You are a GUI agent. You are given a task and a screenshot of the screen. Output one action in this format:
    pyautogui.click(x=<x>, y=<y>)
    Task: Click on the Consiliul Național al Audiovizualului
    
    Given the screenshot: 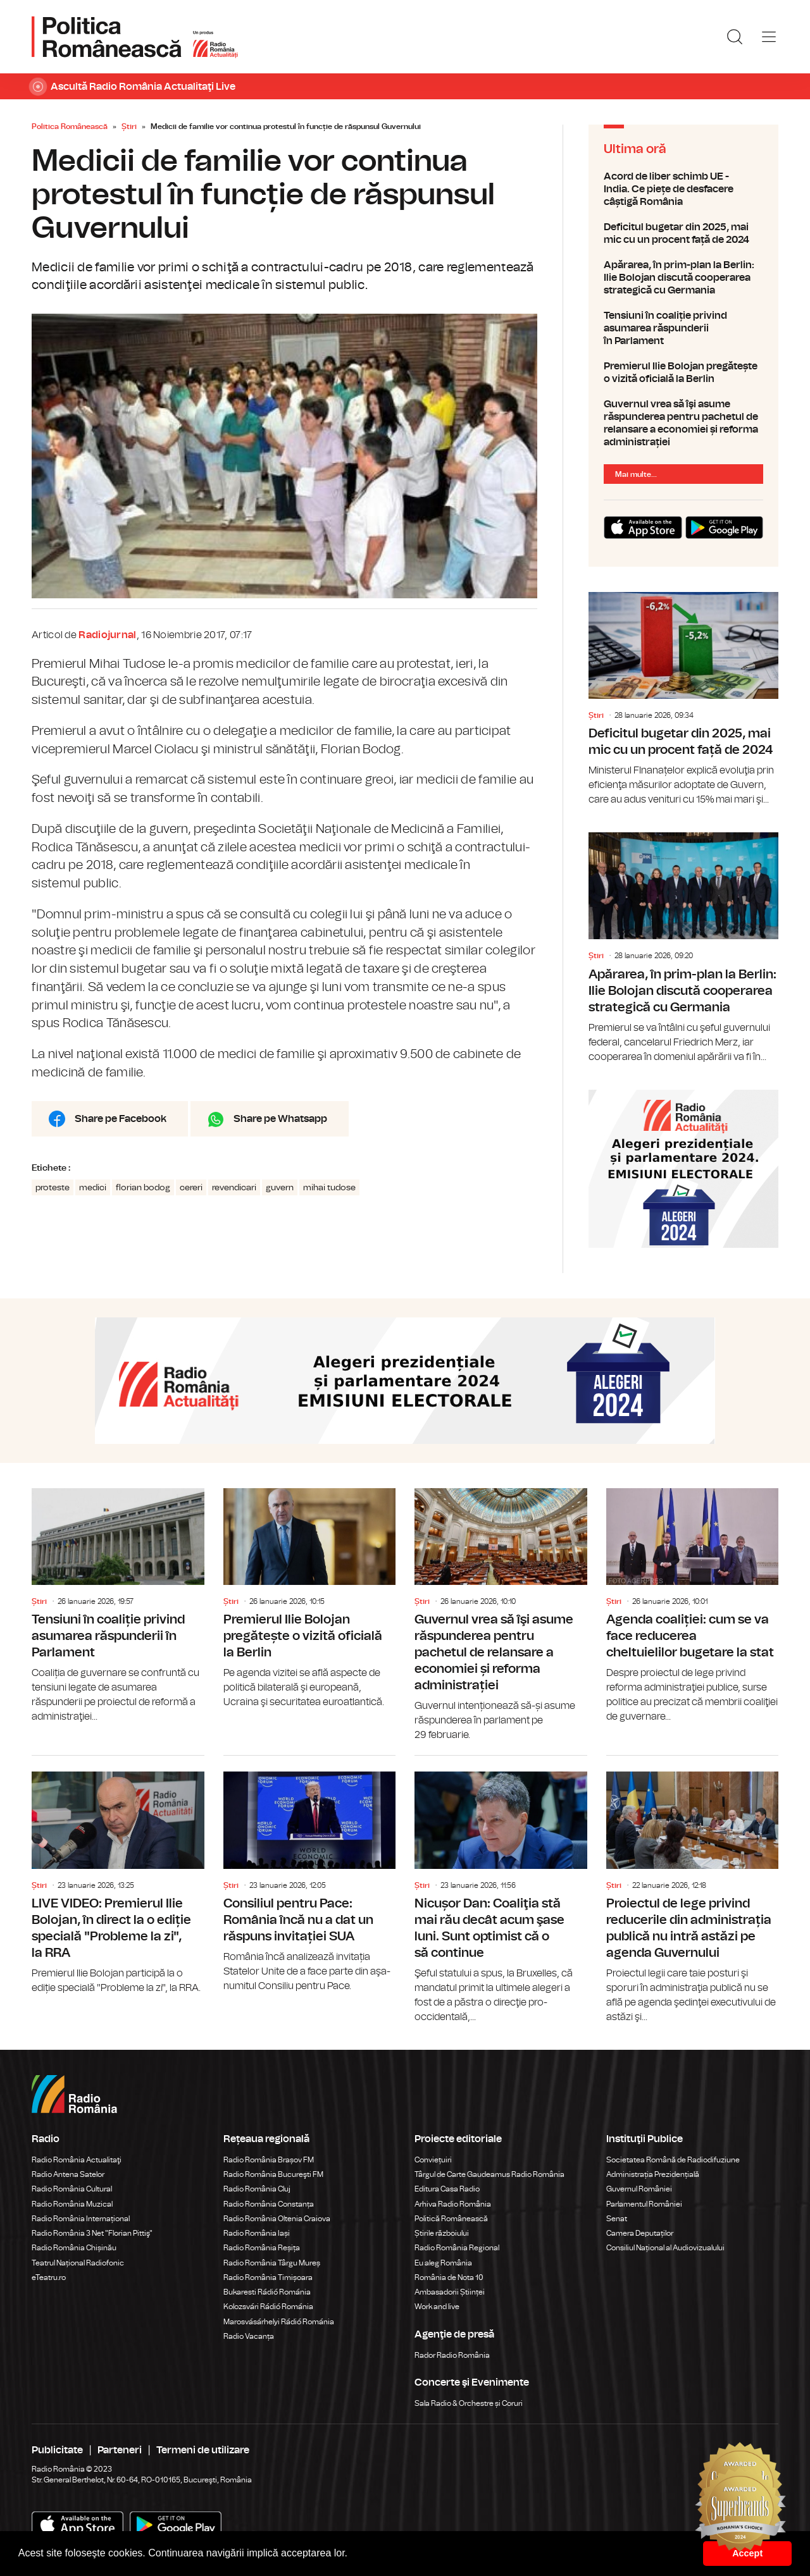 What is the action you would take?
    pyautogui.click(x=665, y=2248)
    